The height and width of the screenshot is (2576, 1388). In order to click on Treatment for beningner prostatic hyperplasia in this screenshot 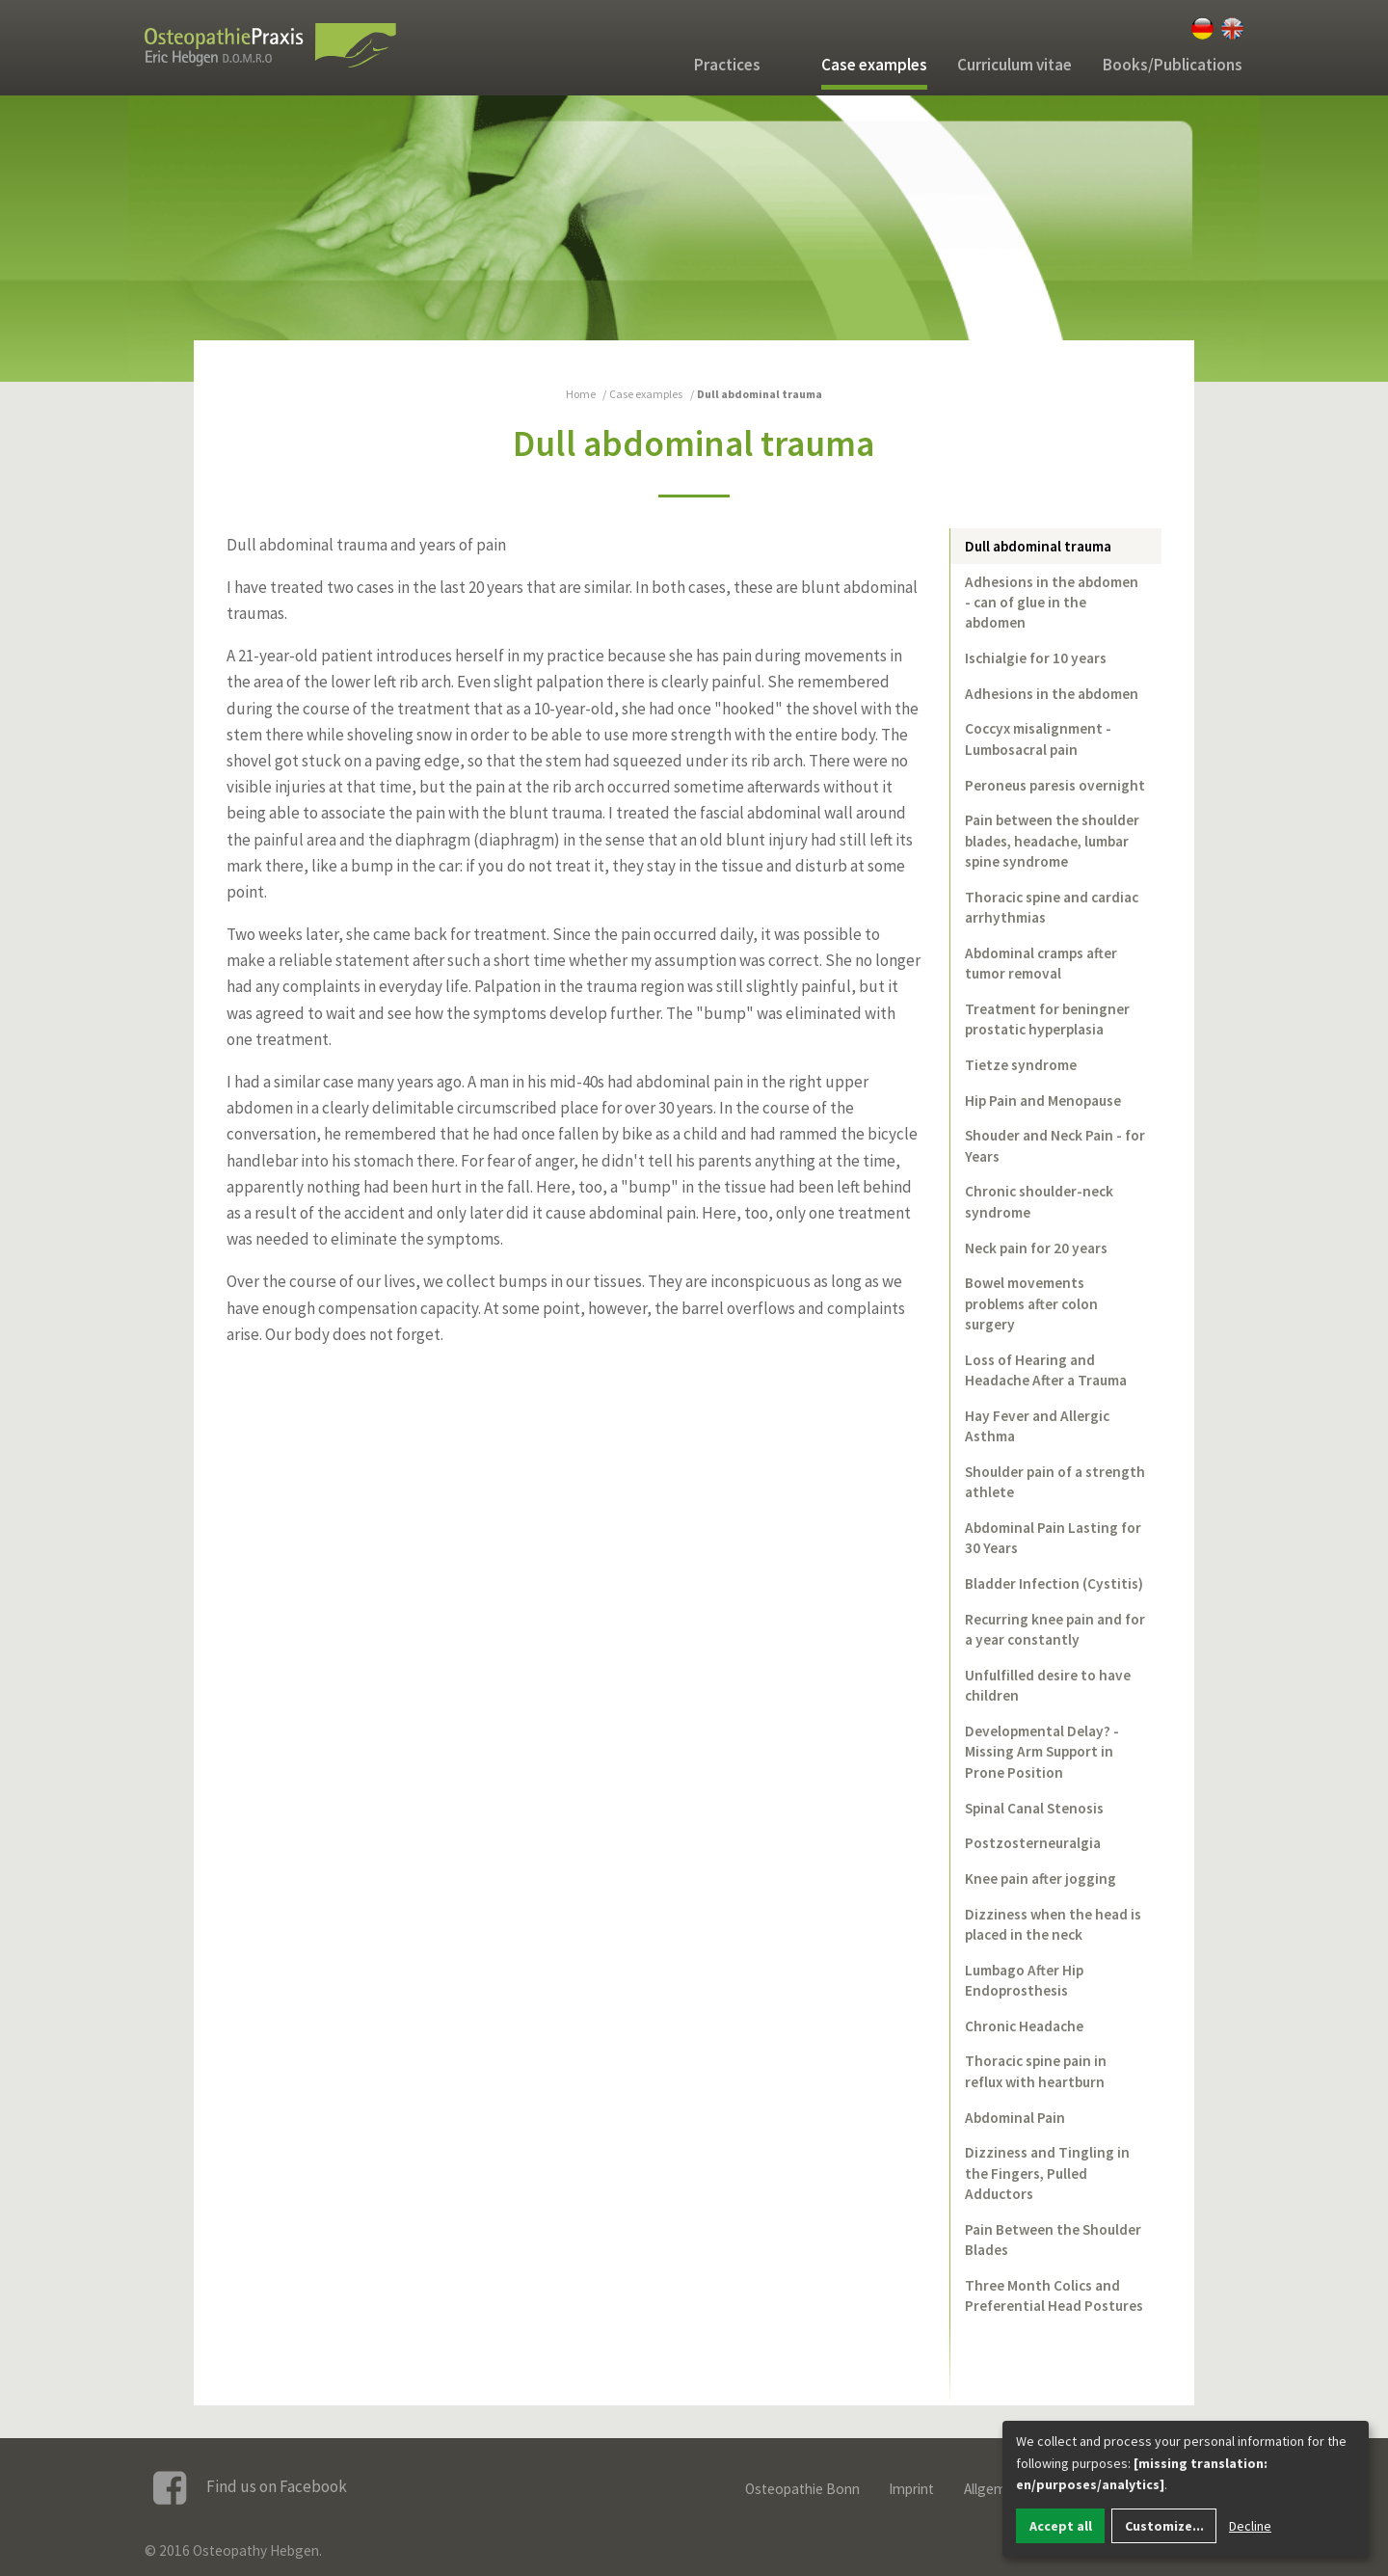, I will do `click(1047, 1019)`.